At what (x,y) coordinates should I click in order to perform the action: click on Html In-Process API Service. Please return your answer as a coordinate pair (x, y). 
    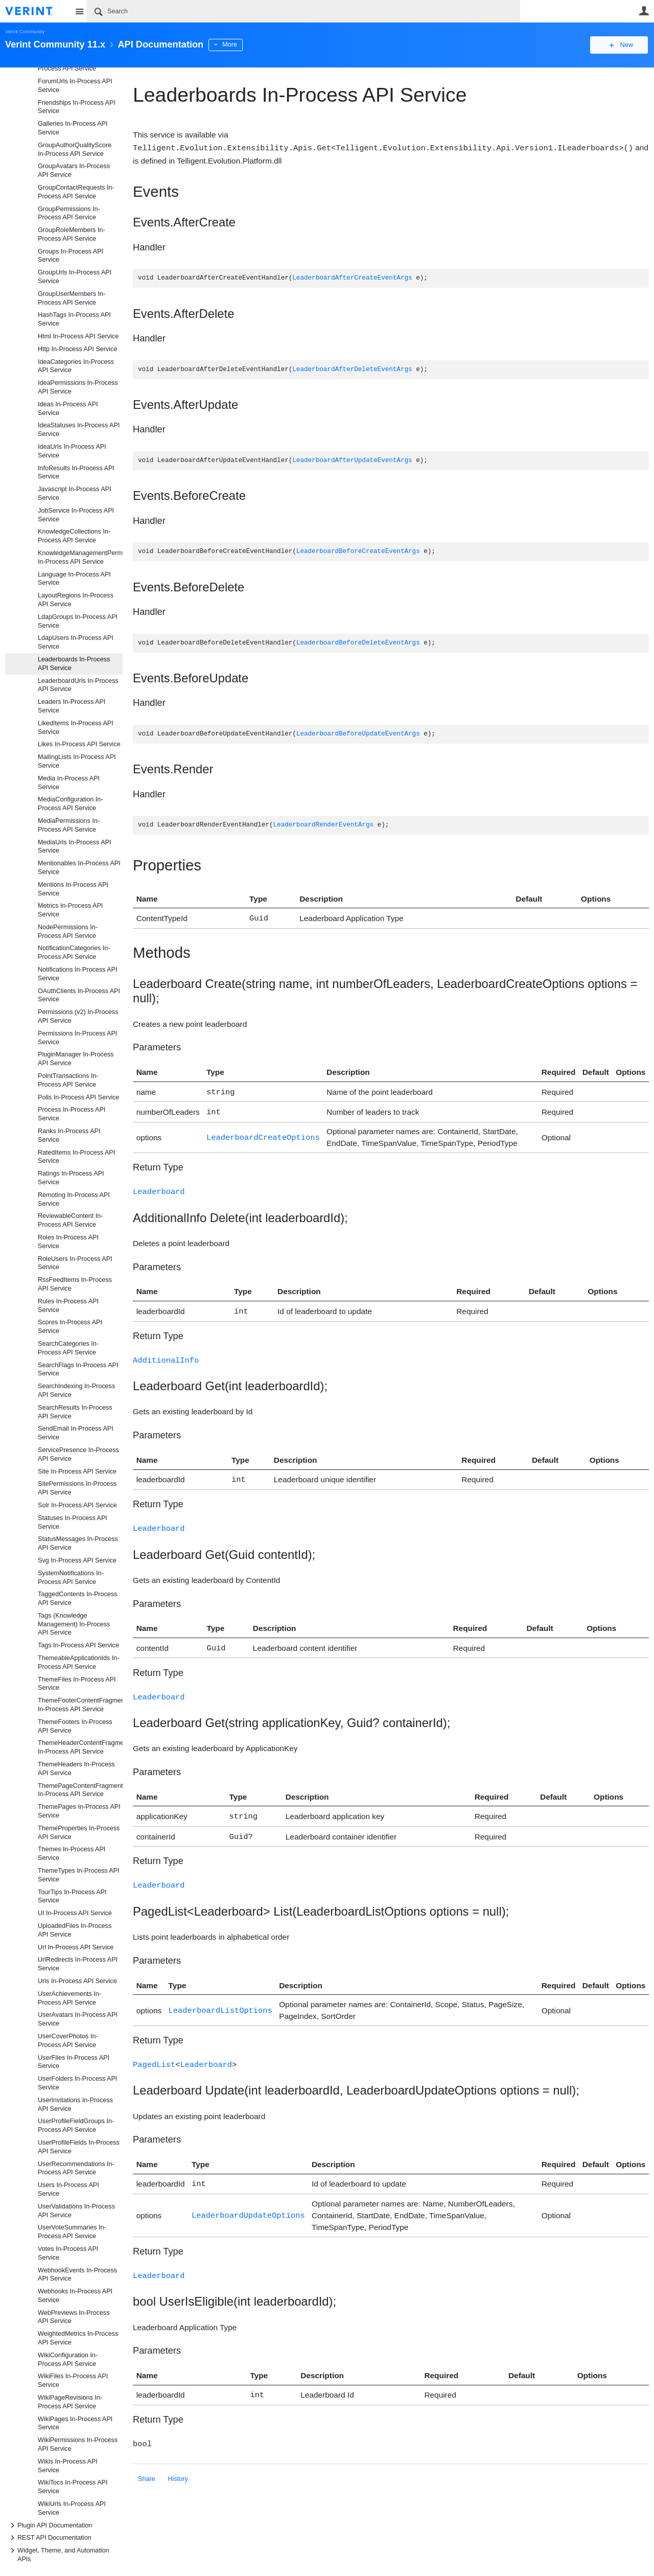
    Looking at the image, I should click on (78, 336).